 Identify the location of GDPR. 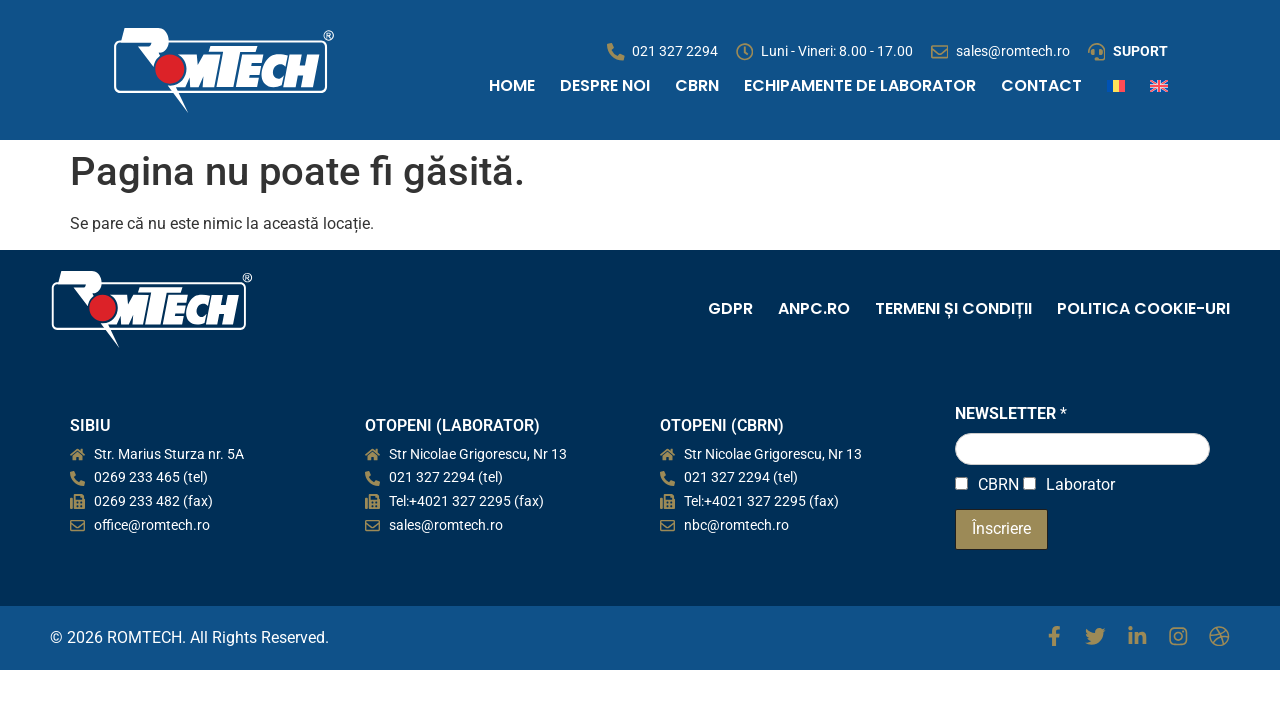
(730, 308).